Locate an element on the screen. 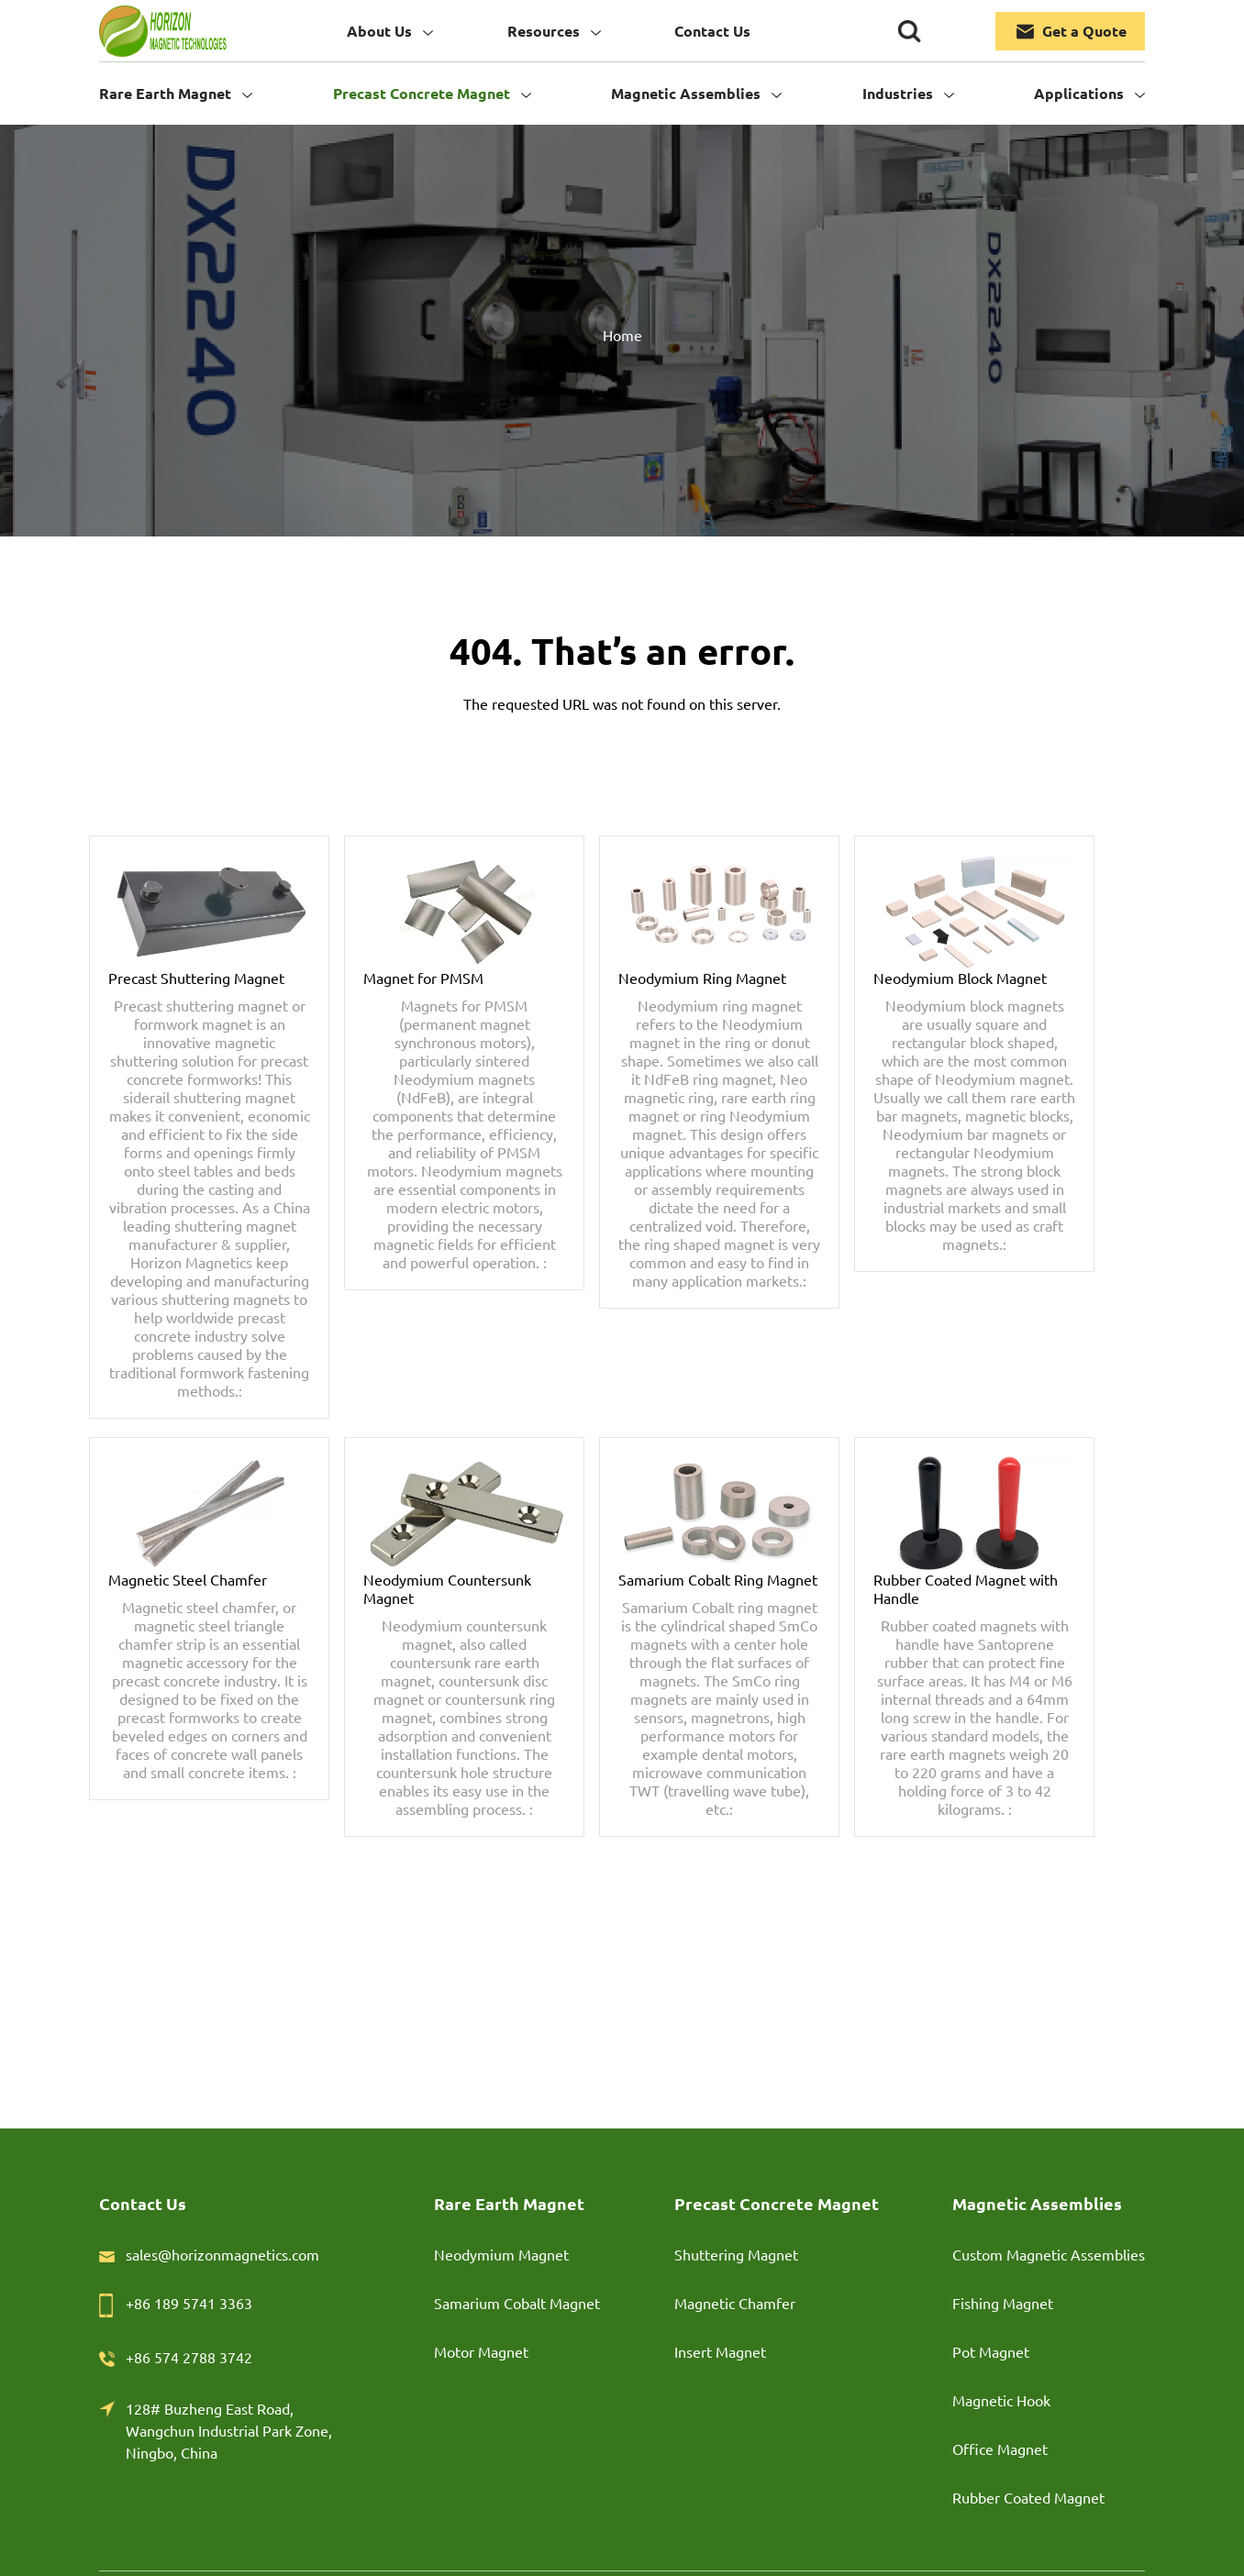 The width and height of the screenshot is (1244, 2576). Neodymium Block Magnet is located at coordinates (960, 977).